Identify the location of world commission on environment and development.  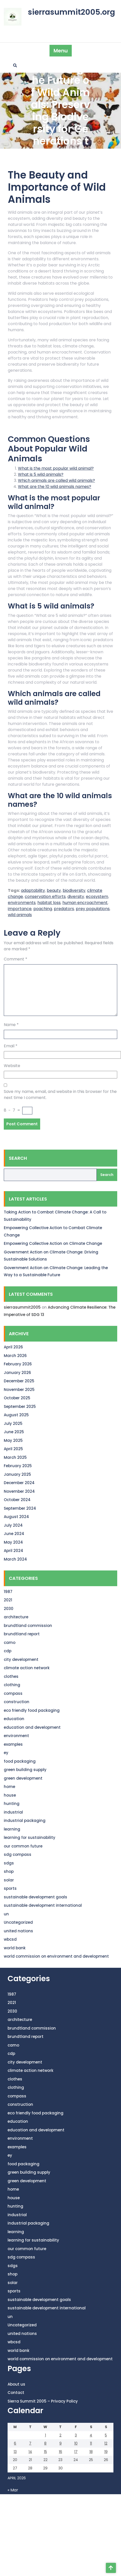
(56, 1956).